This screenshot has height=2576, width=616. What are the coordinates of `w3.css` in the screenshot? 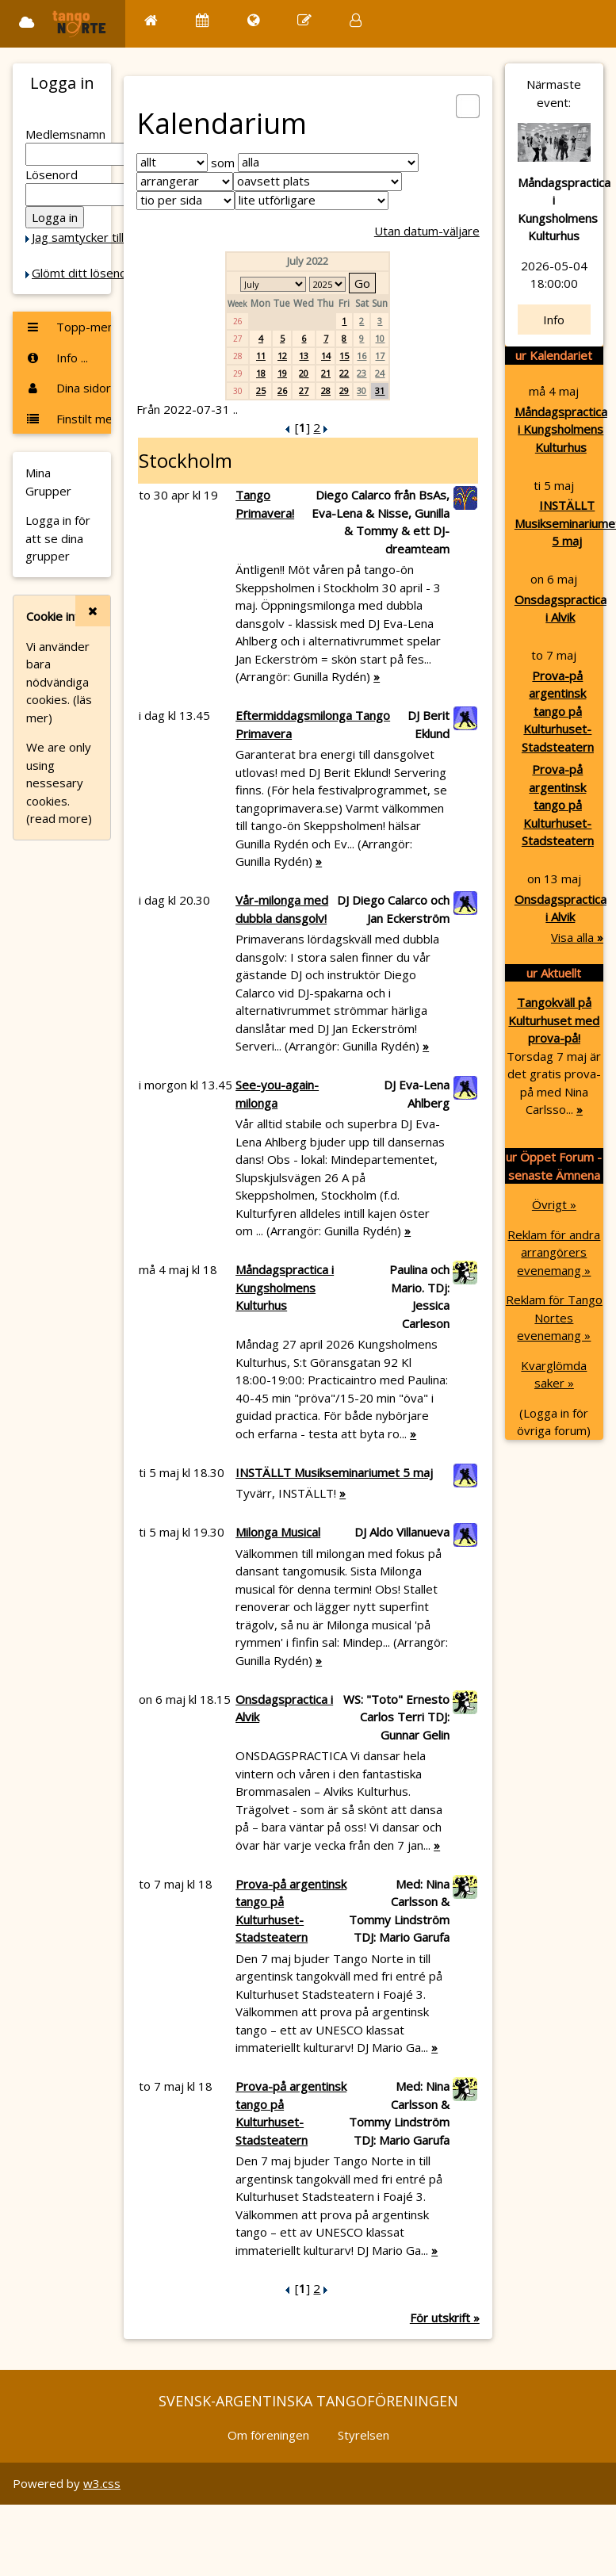 It's located at (102, 2483).